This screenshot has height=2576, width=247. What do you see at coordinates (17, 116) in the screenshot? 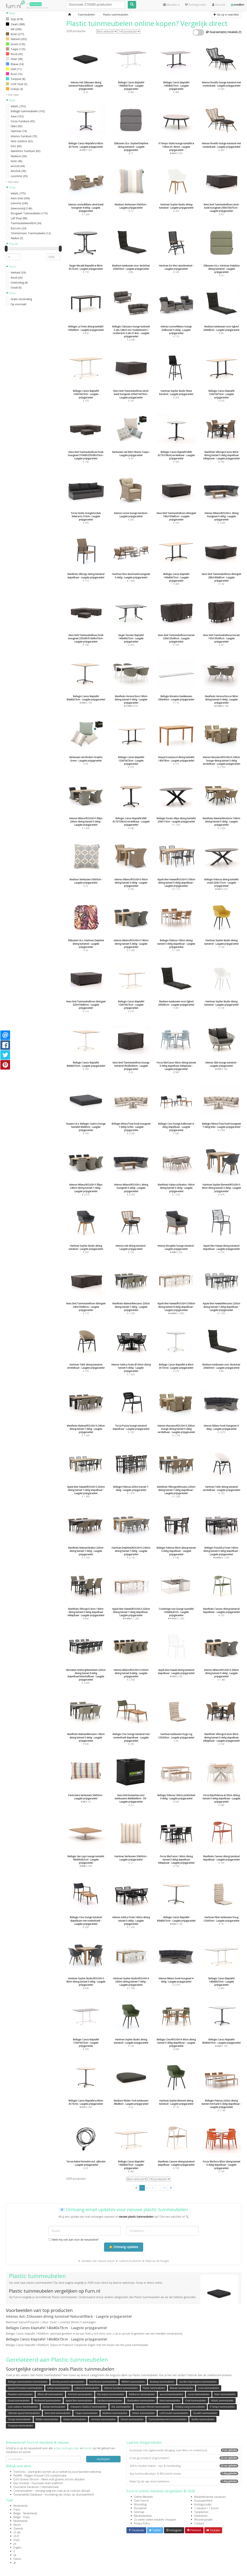
I see `Kave (102)` at bounding box center [17, 116].